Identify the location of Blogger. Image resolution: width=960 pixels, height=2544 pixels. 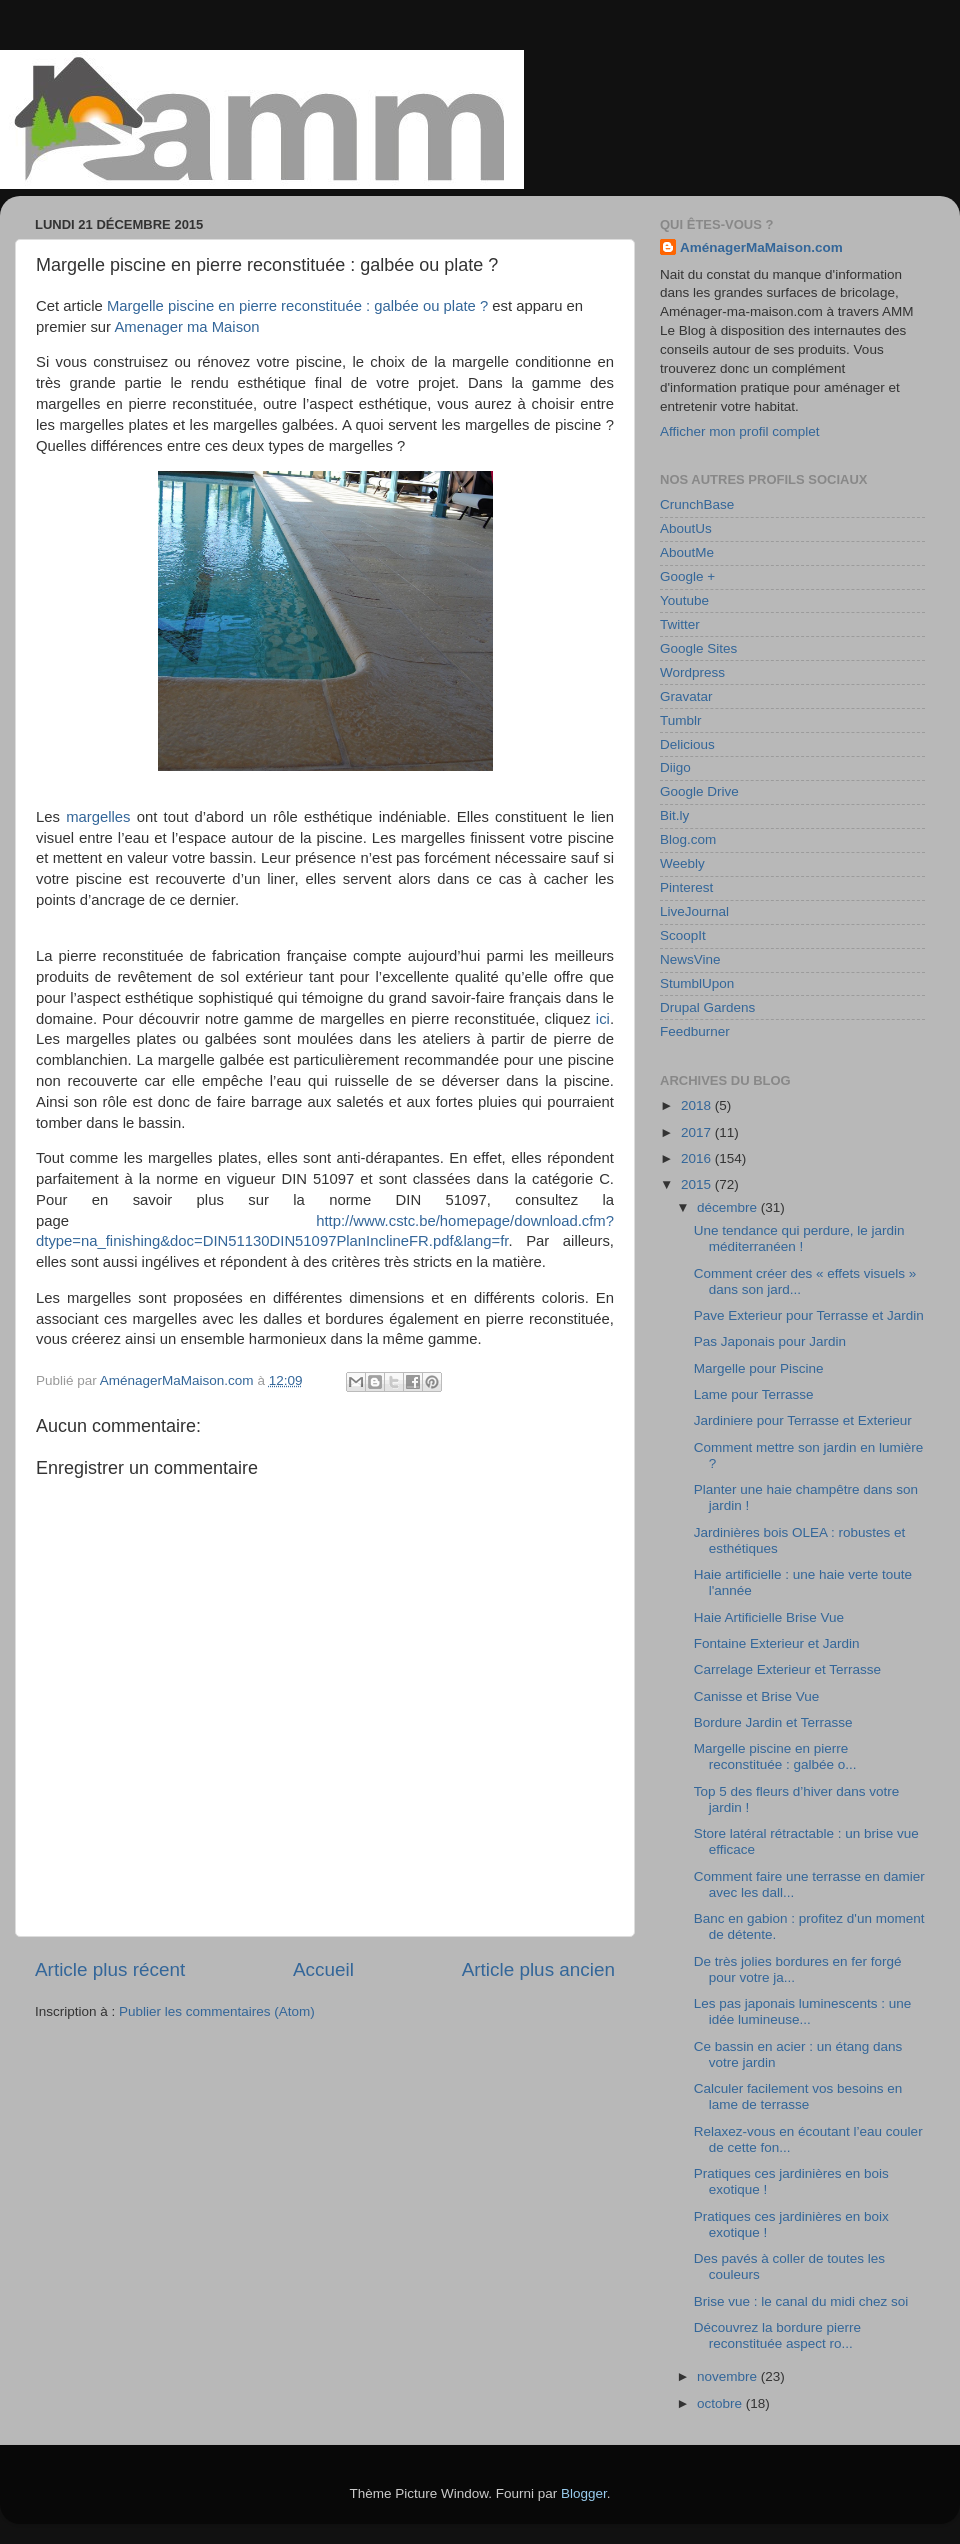
(584, 2493).